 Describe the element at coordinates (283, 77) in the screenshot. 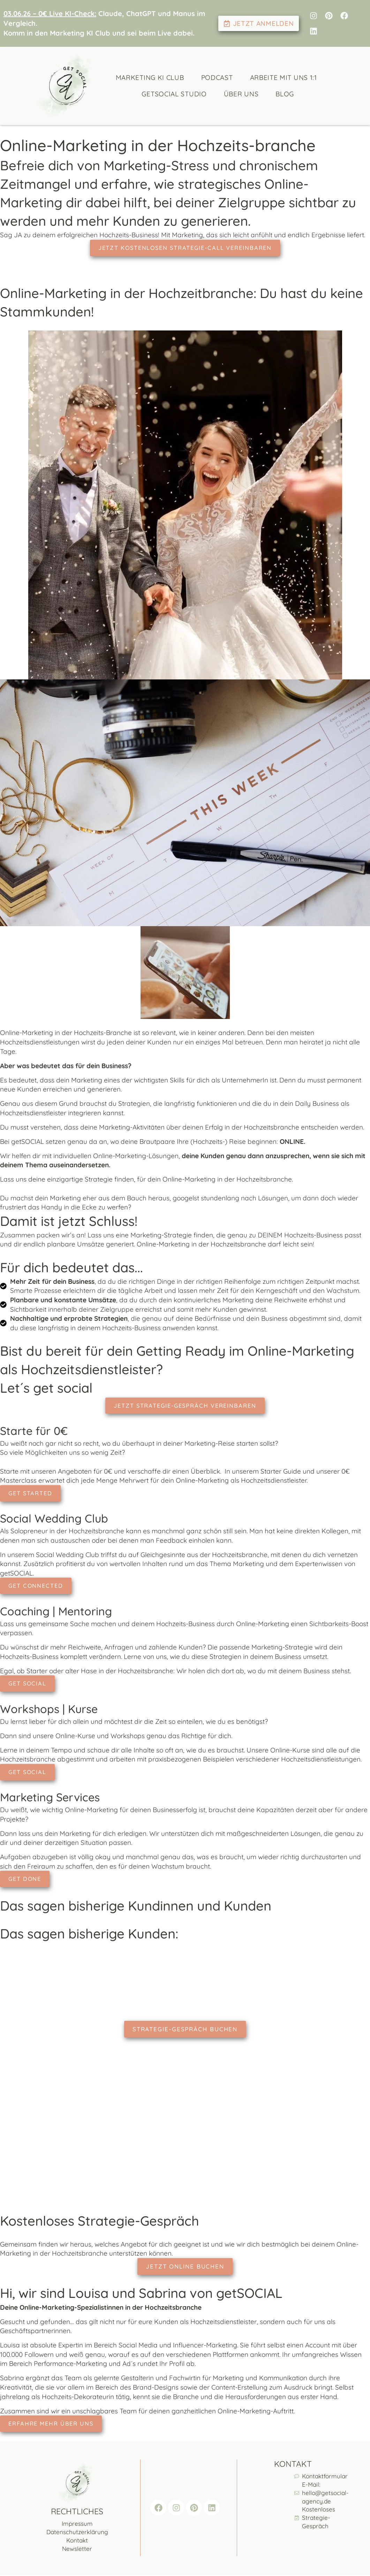

I see `Arbeite mit uns 1:1` at that location.